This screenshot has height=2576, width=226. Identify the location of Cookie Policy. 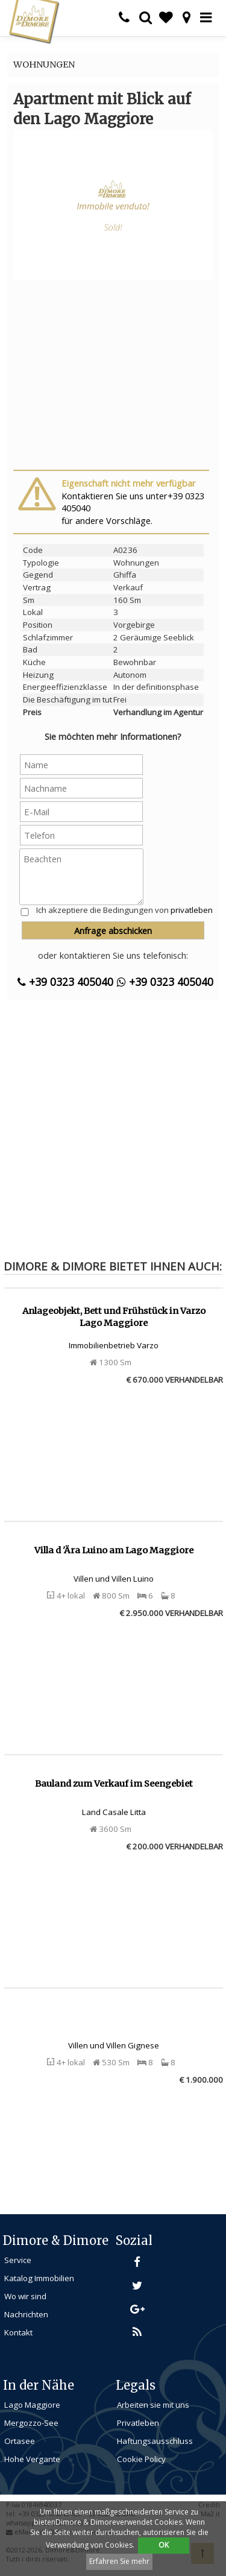
(141, 2459).